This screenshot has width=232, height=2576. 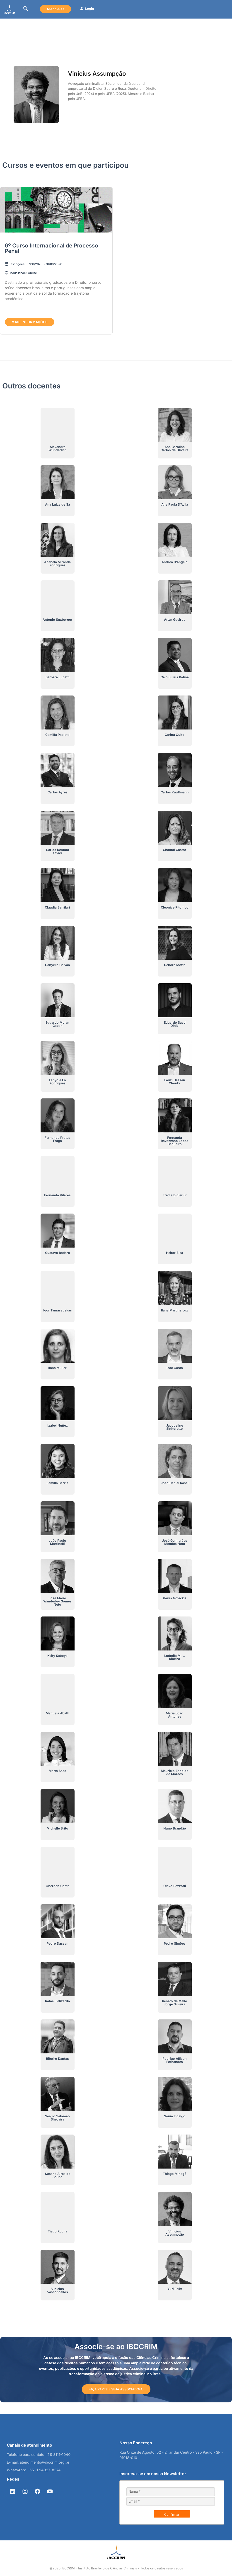 What do you see at coordinates (57, 2231) in the screenshot?
I see `Tiago Rocha` at bounding box center [57, 2231].